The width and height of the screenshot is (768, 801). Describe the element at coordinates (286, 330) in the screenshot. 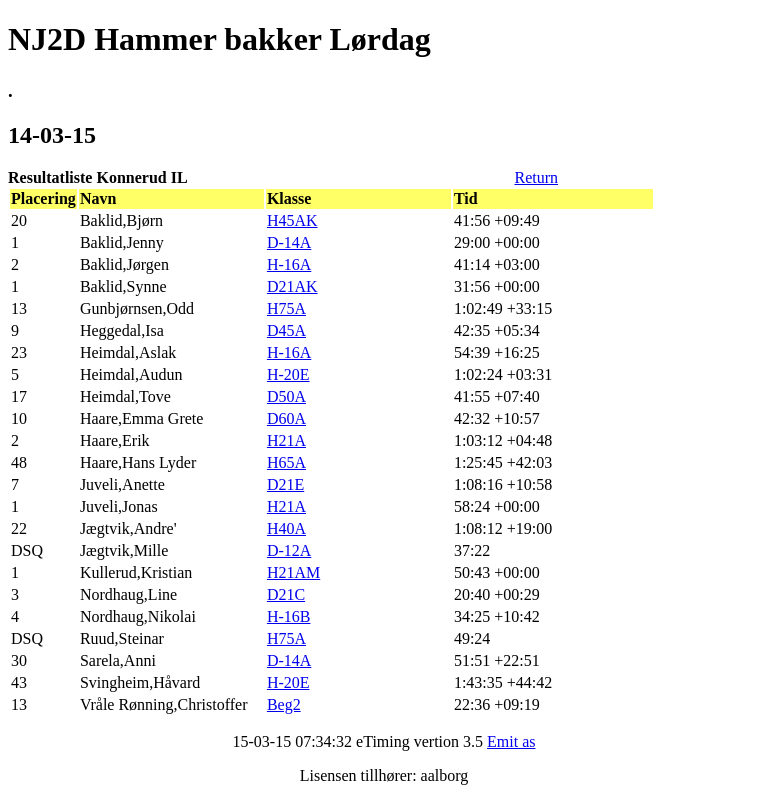

I see `D45A` at that location.